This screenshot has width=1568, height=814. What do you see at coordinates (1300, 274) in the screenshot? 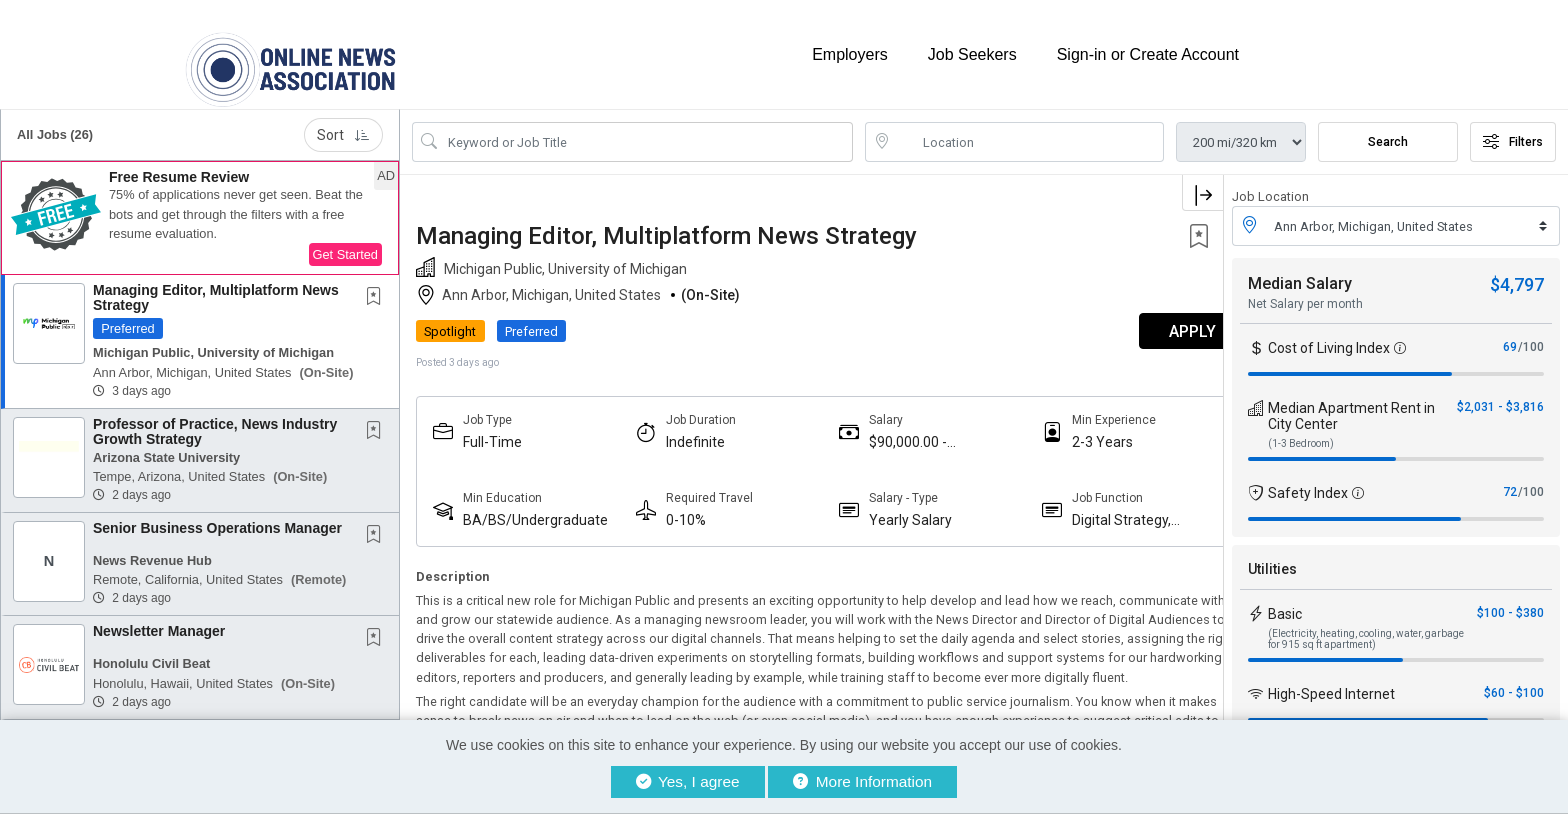
I see `Median Salary` at bounding box center [1300, 274].